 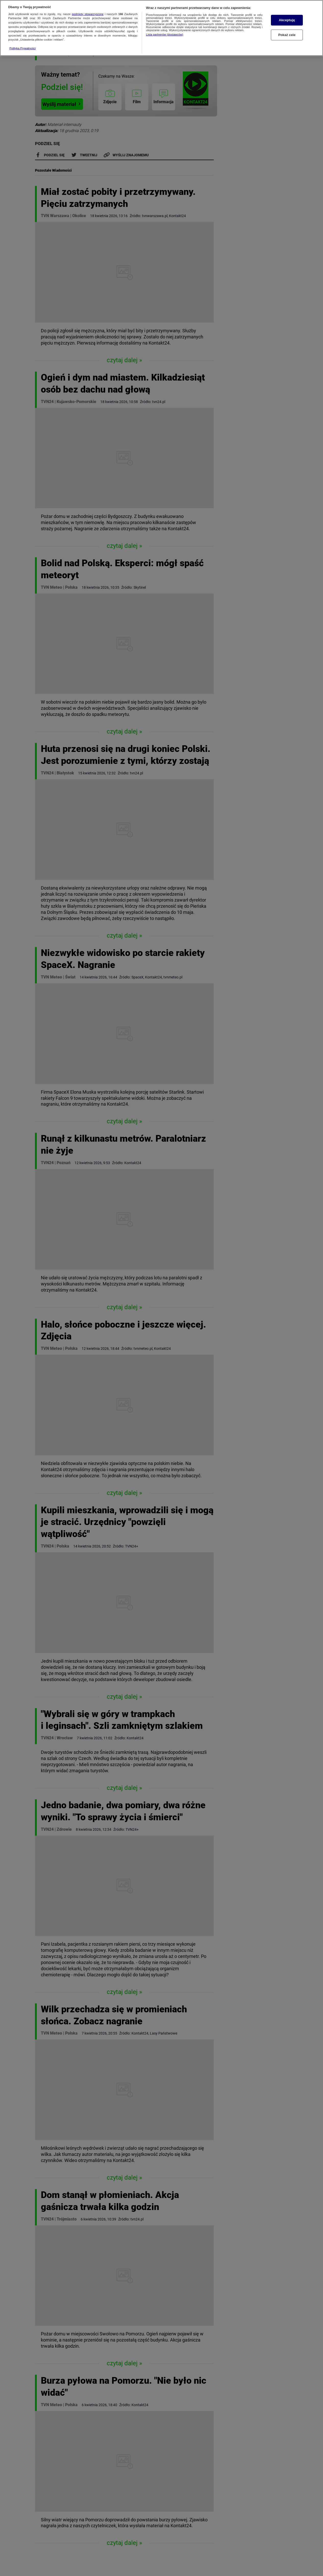 I want to click on Lista partnerów (dostawców), so click(x=164, y=30).